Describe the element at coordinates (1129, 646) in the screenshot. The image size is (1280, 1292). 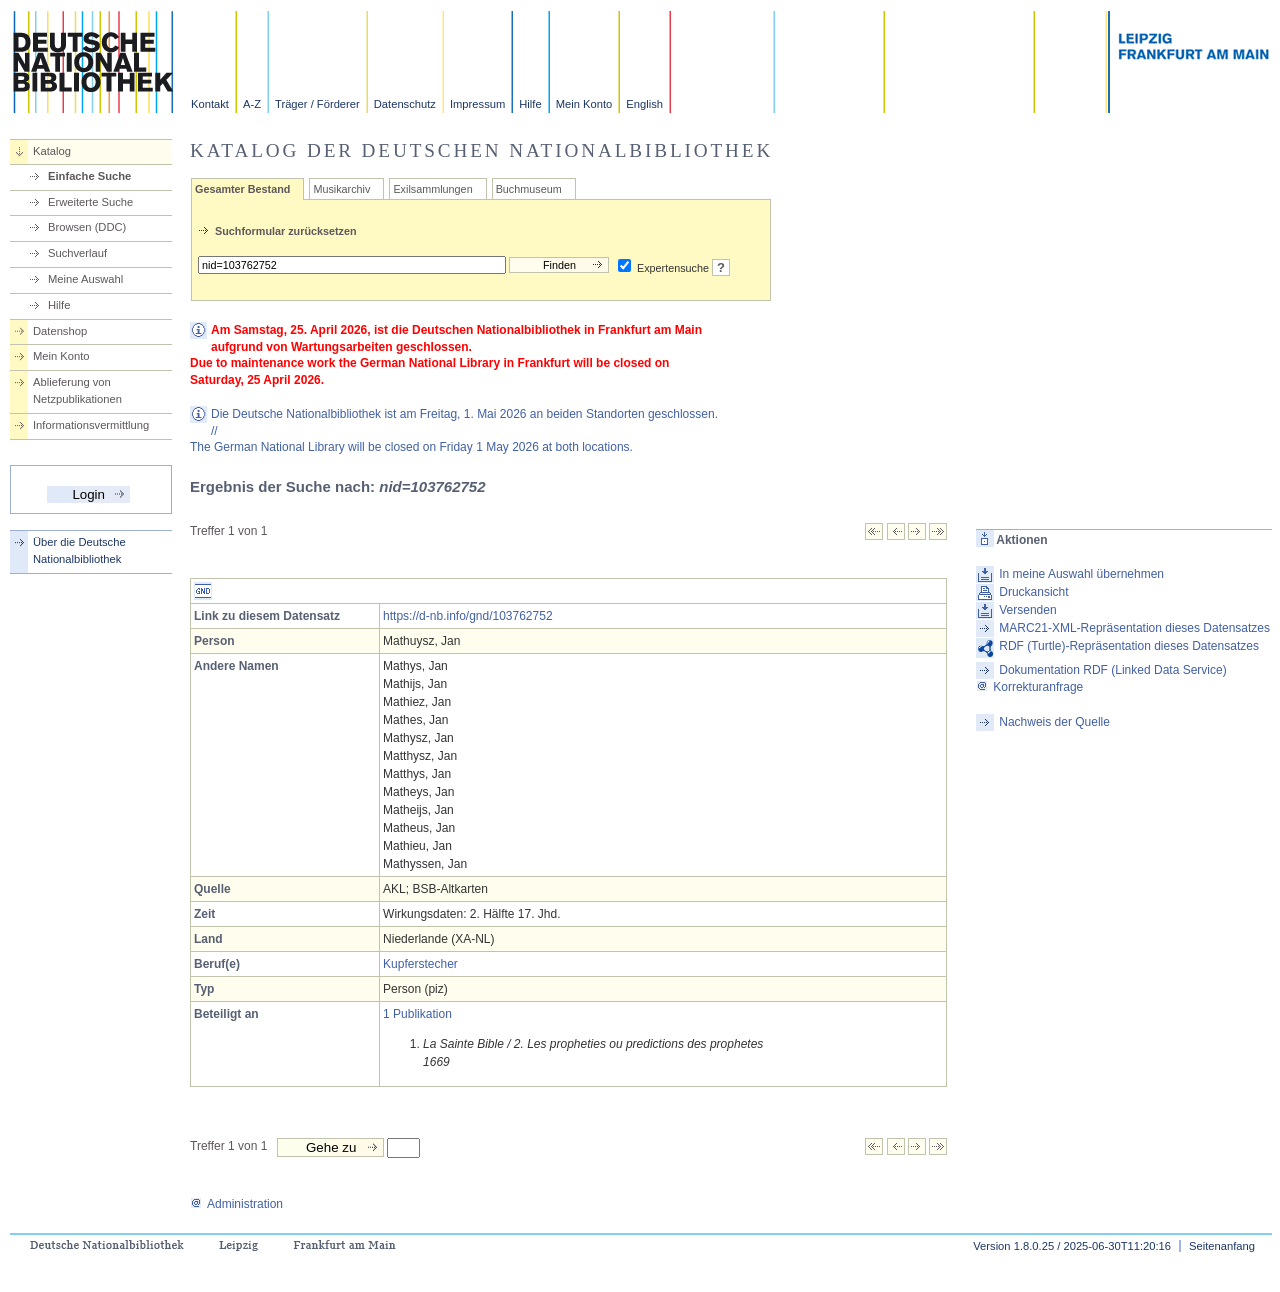
I see `RDF (Turtle)-Repräsentation dieses Datensatzes` at that location.